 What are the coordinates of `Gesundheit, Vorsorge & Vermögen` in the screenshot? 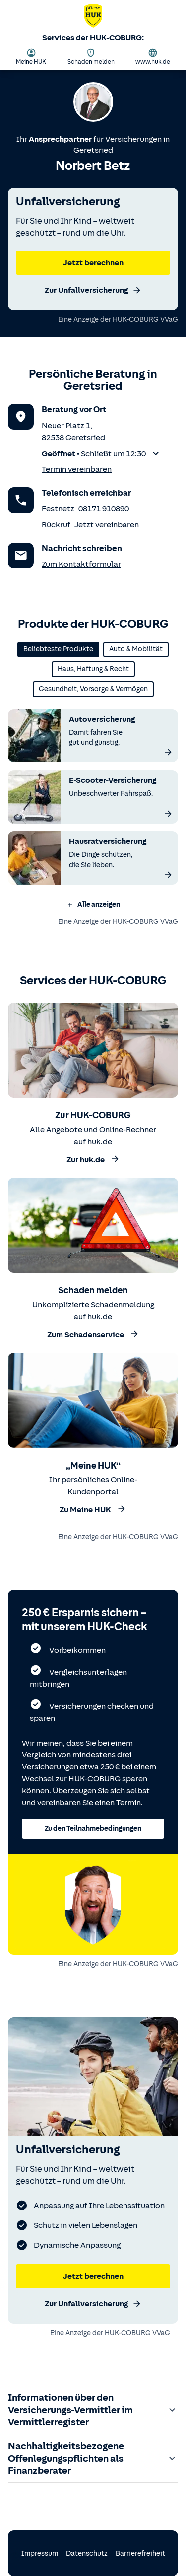 It's located at (93, 689).